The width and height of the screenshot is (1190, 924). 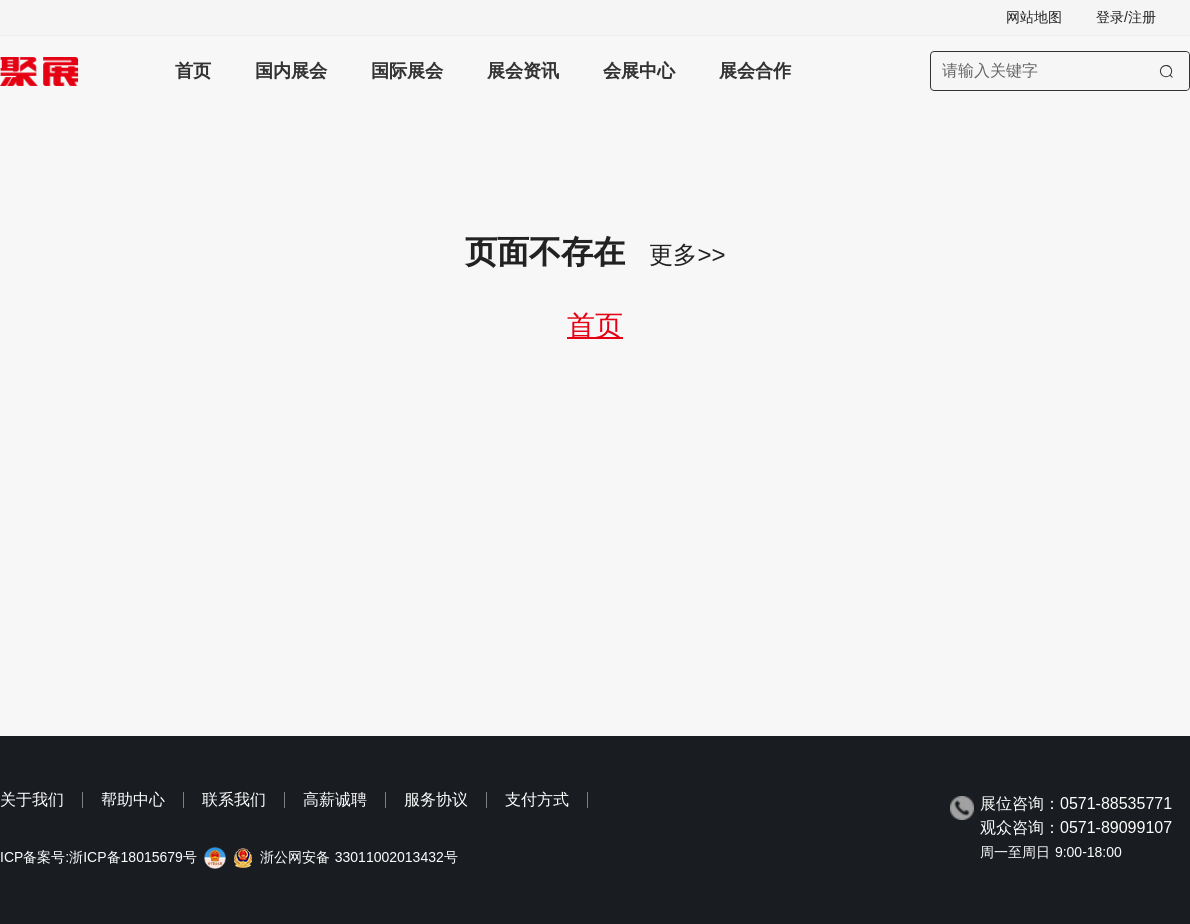 I want to click on [搜索], so click(x=1166, y=71).